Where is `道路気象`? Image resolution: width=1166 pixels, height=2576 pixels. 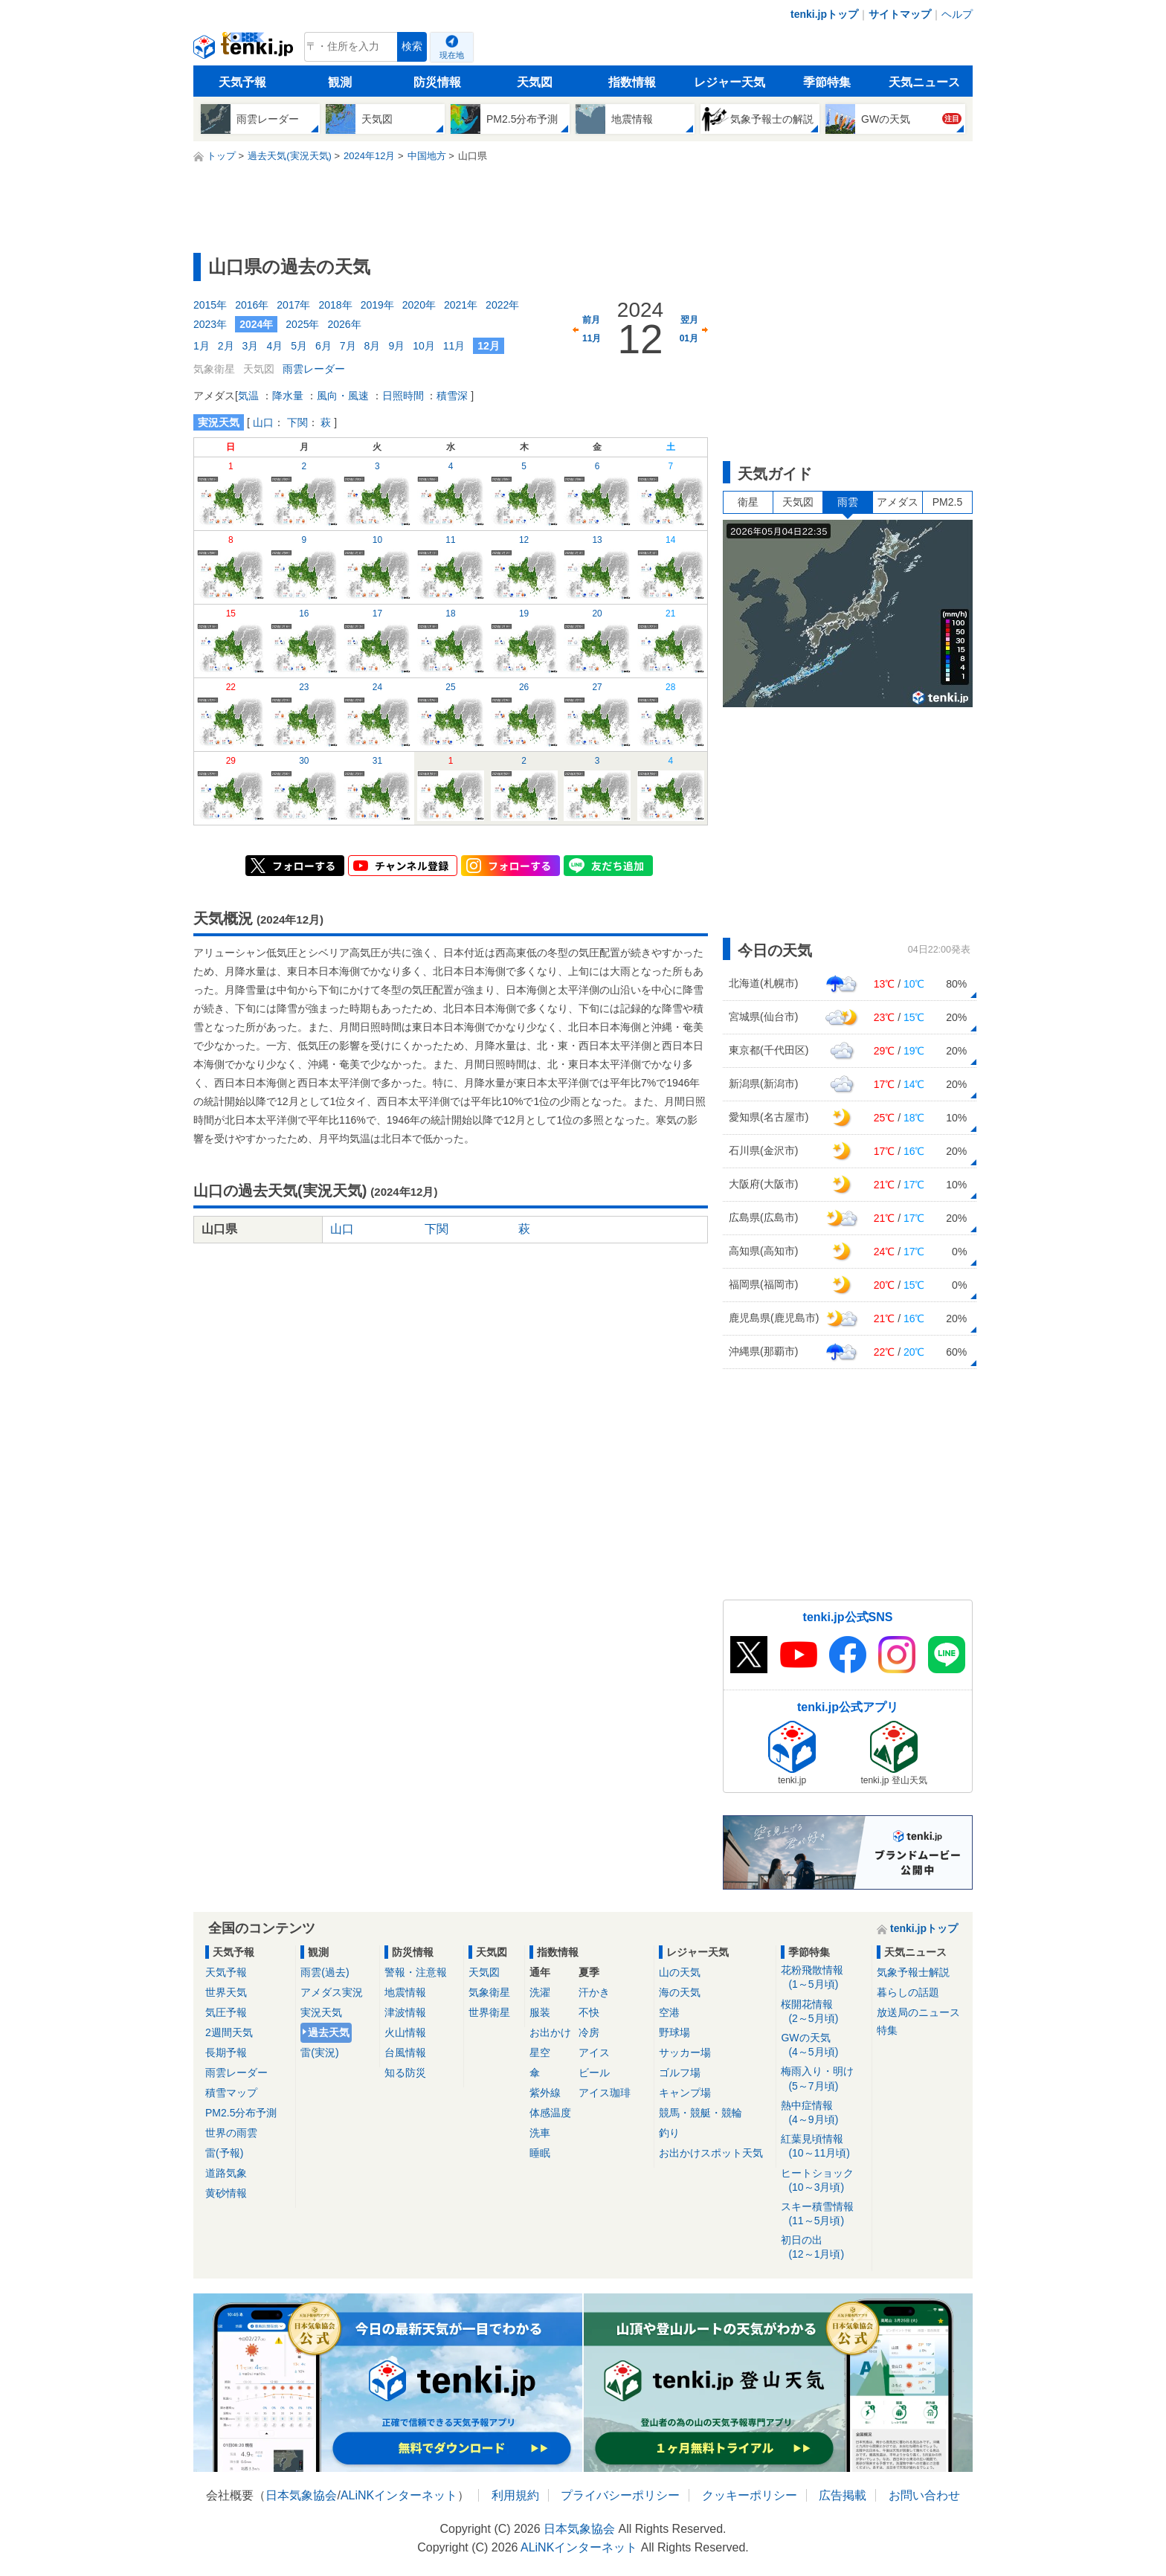
道路気象 is located at coordinates (226, 2173).